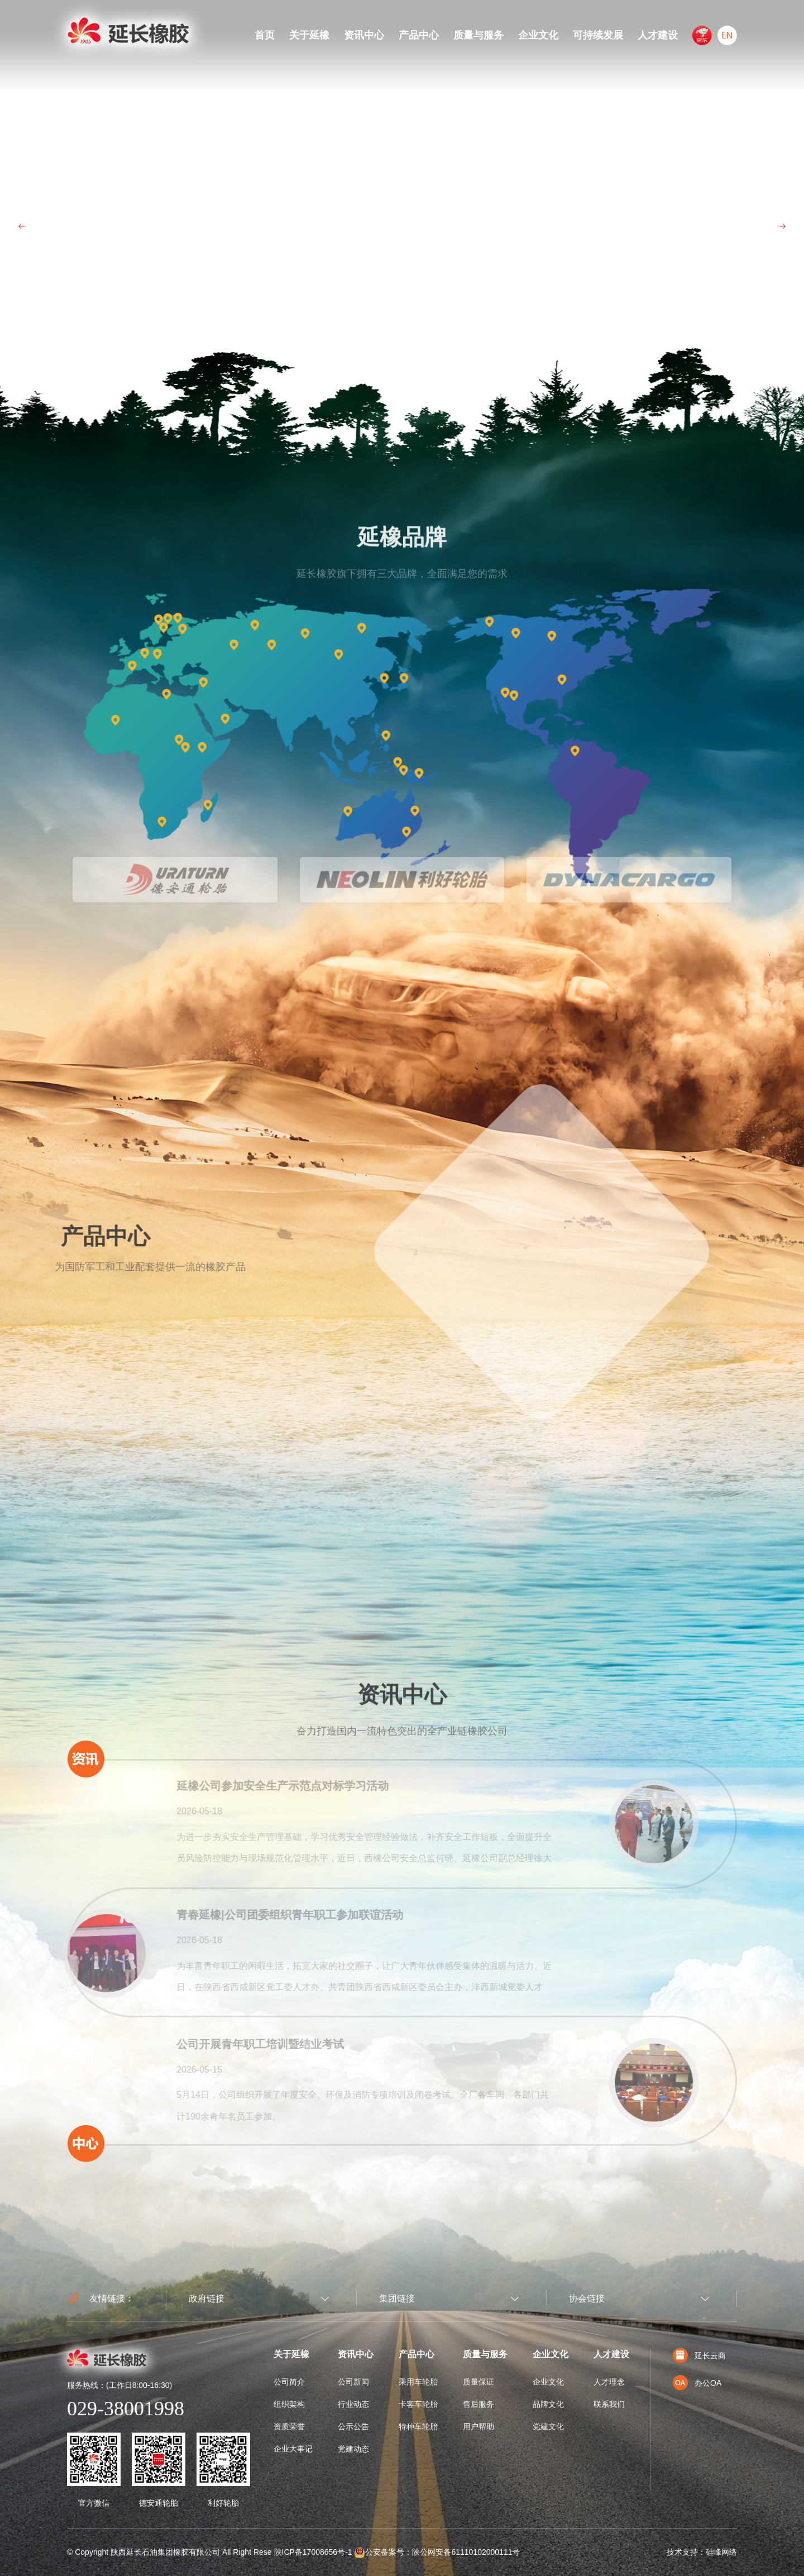  I want to click on 质量与服务, so click(478, 35).